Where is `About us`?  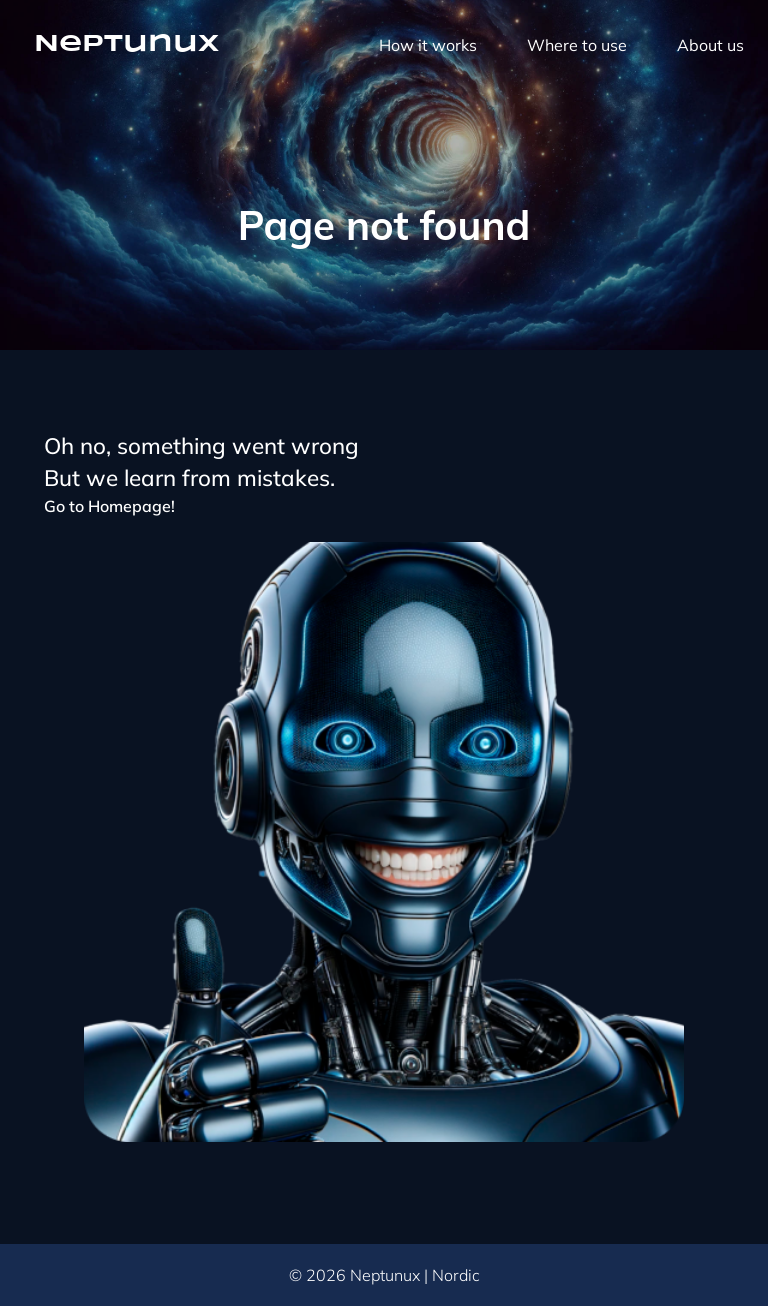
About us is located at coordinates (710, 45).